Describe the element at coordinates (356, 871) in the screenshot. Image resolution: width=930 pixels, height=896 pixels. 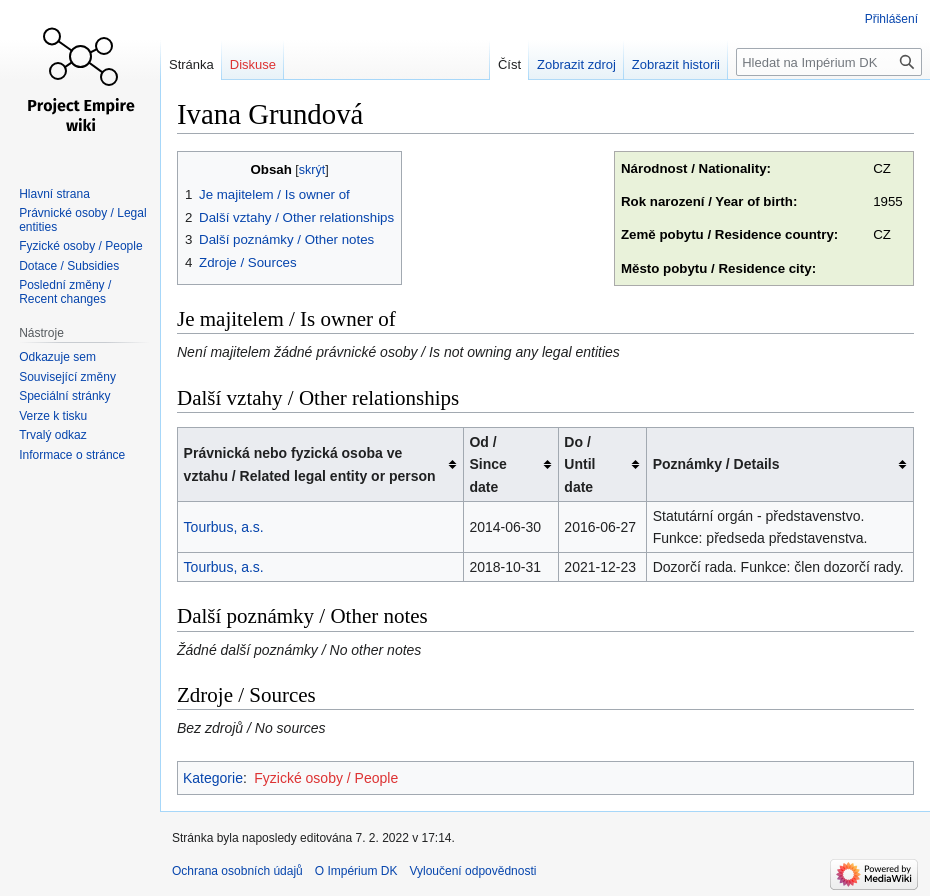
I see `O Impérium DK` at that location.